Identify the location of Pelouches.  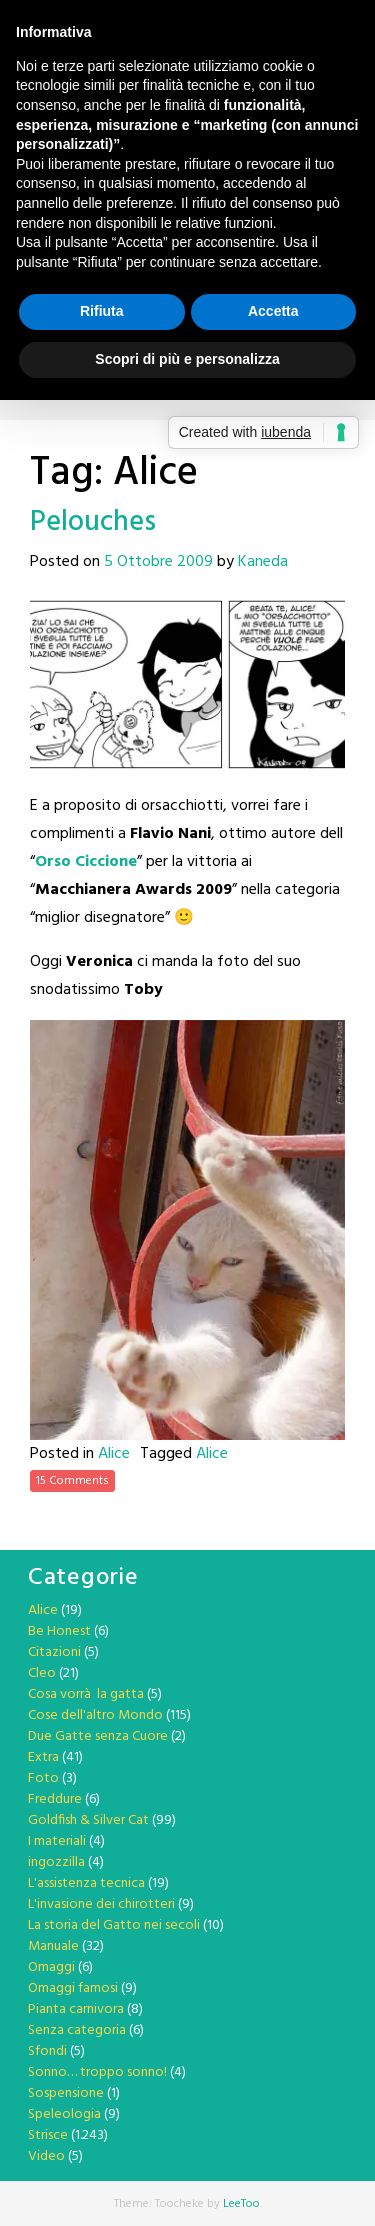
(93, 522).